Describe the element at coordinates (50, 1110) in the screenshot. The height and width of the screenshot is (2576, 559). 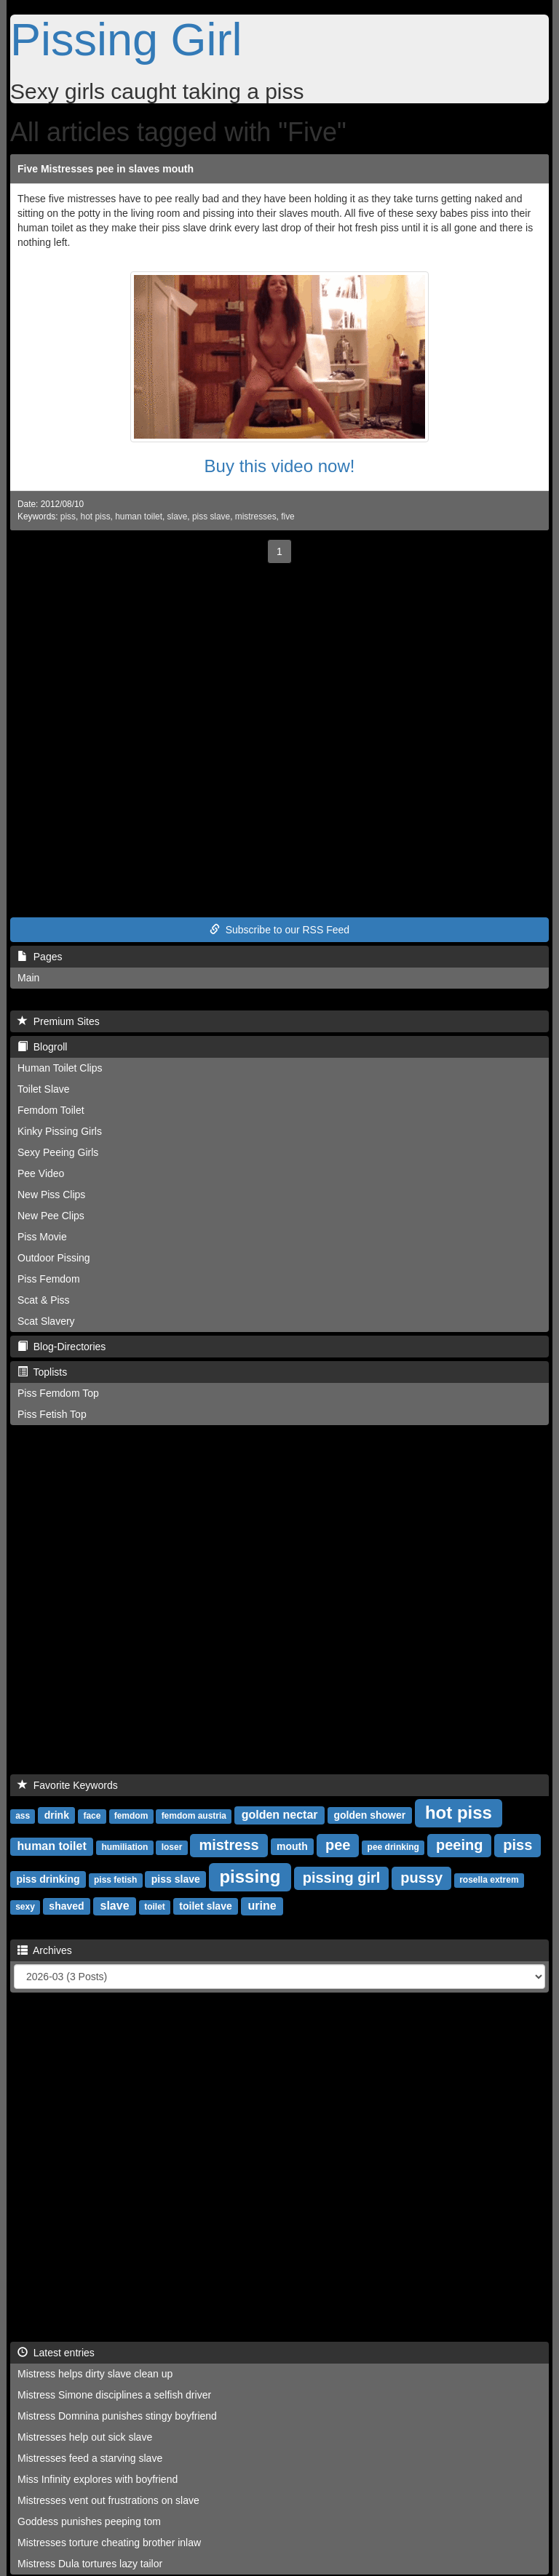
I see `Femdom Toilet` at that location.